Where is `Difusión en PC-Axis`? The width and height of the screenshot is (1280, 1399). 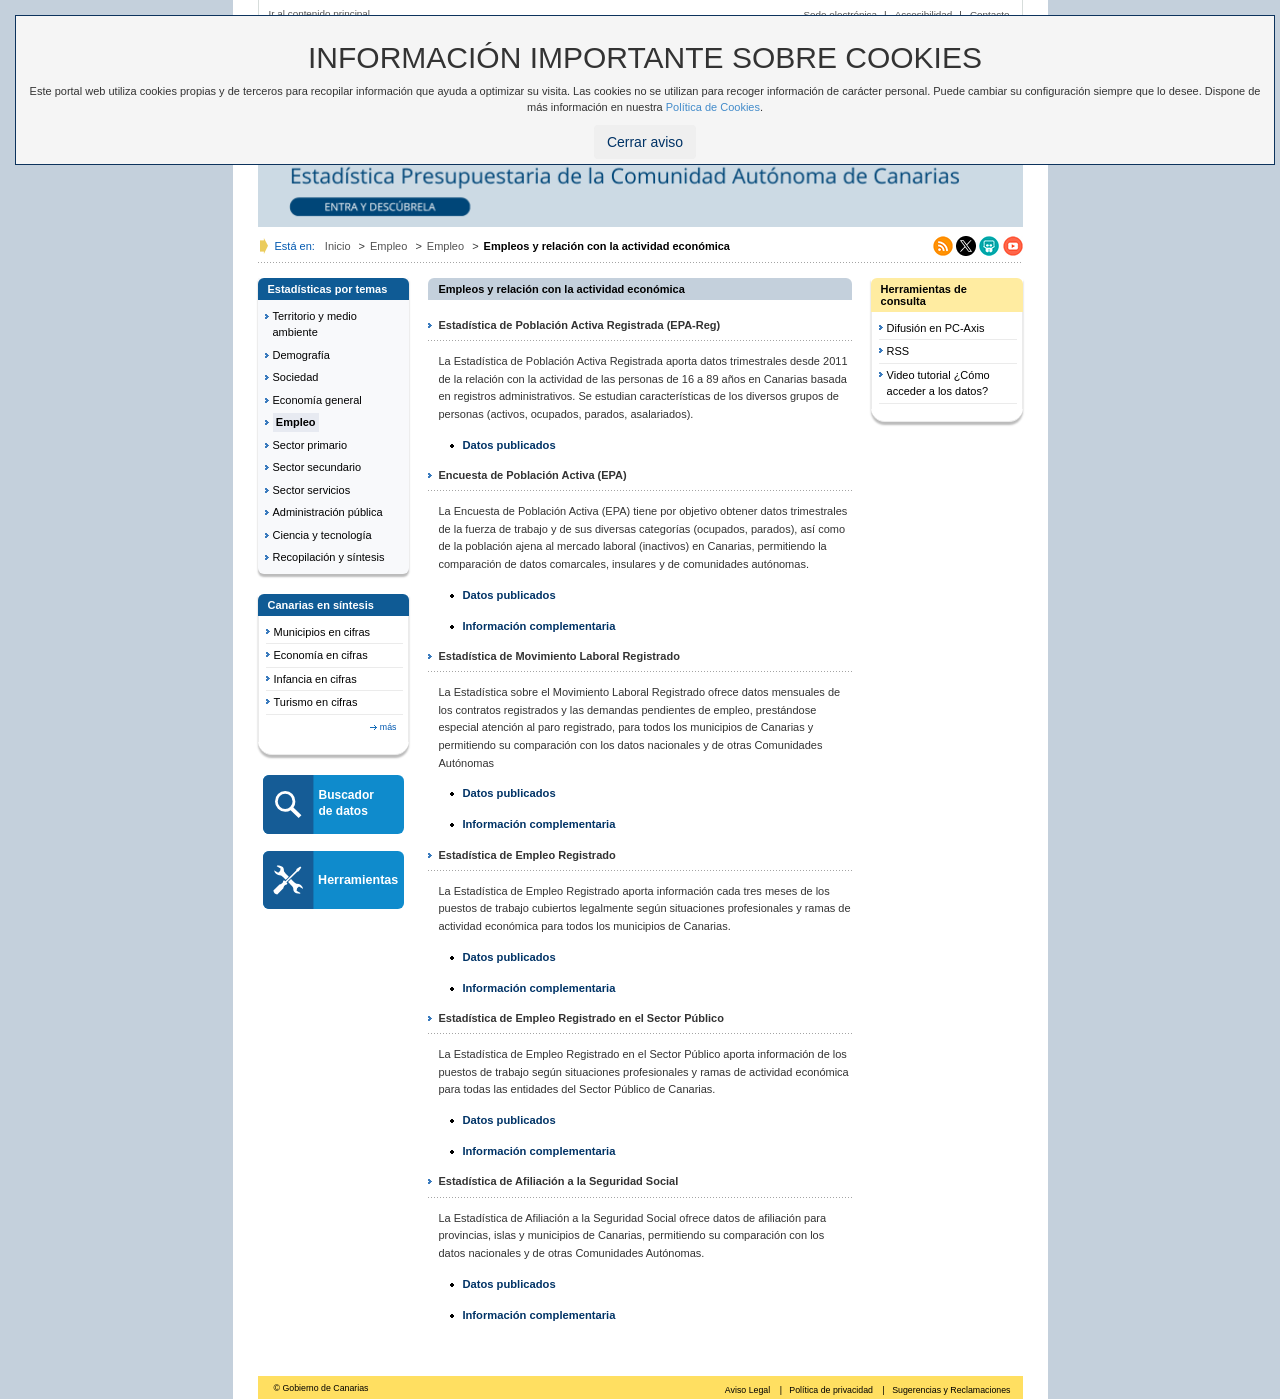
Difusión en PC-Axis is located at coordinates (936, 328).